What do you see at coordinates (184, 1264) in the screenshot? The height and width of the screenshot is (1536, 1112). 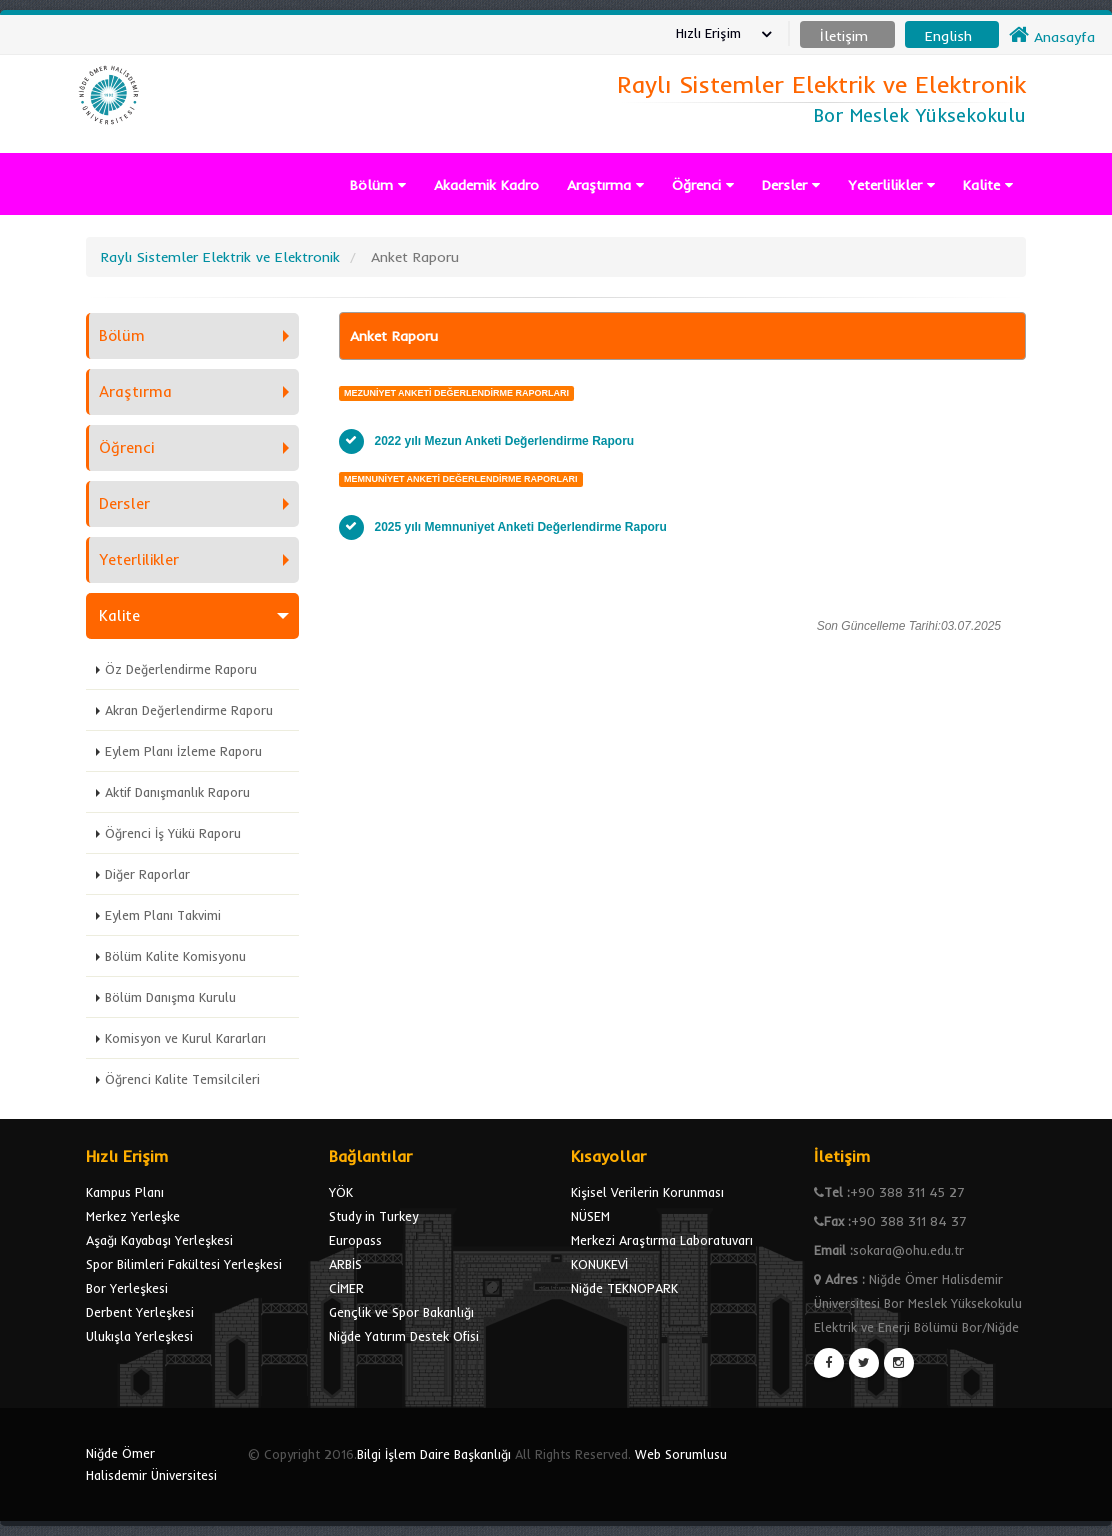 I see `Spor Bilimleri Fakültesi Yerleşkesi` at bounding box center [184, 1264].